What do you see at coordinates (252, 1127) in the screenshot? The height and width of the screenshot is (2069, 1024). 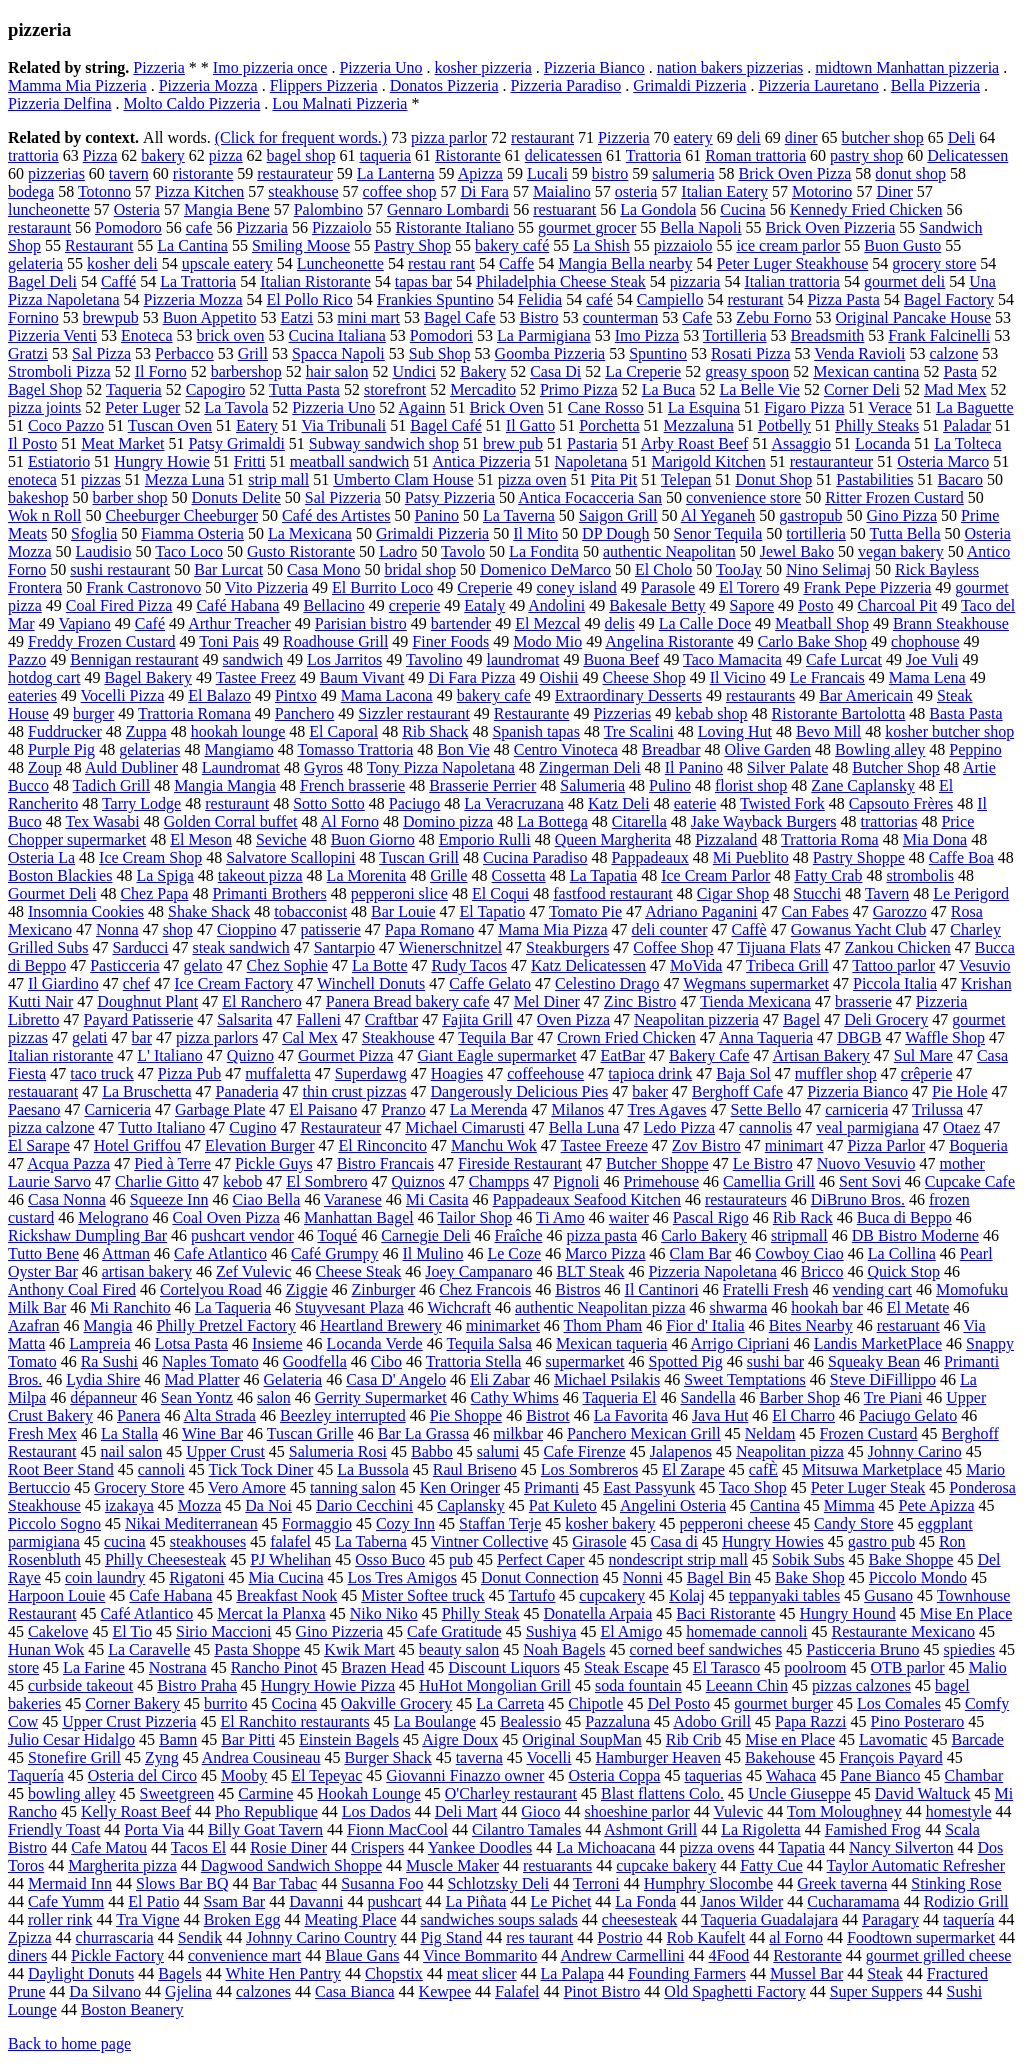 I see `Cugino` at bounding box center [252, 1127].